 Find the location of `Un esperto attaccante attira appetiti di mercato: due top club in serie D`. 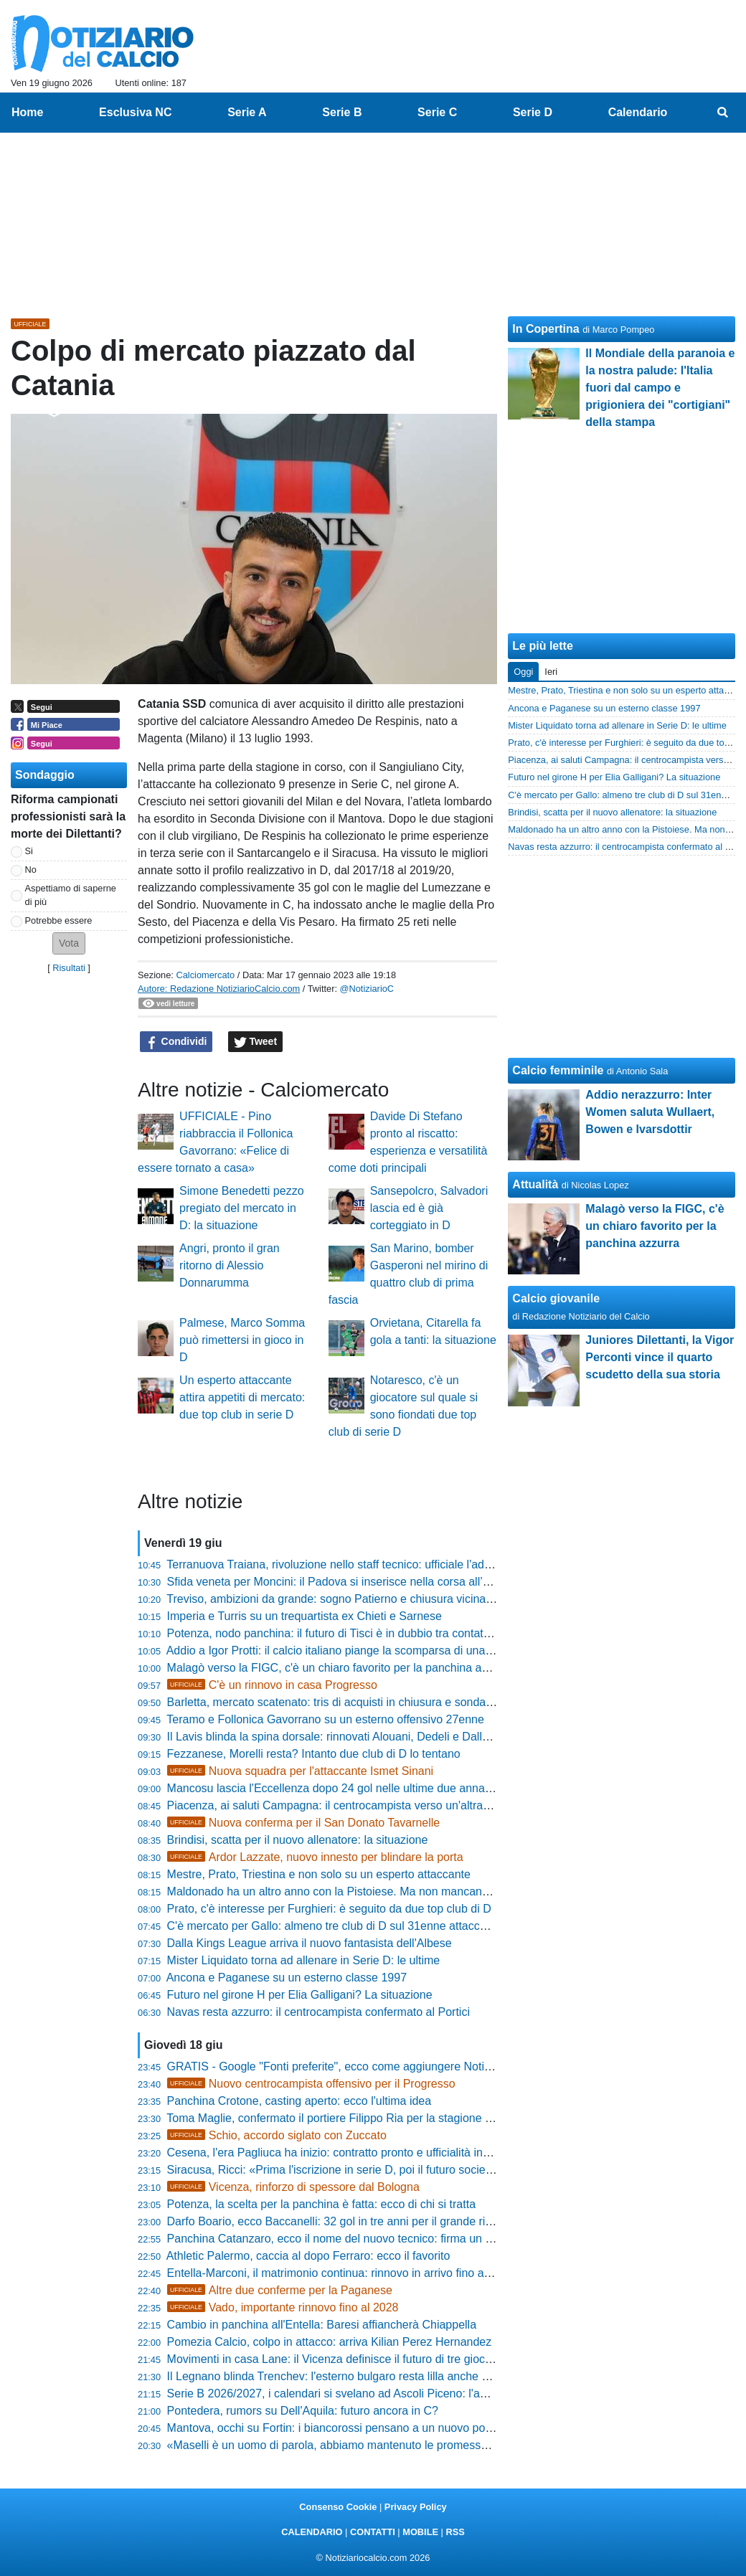

Un esperto attaccante attira appetiti di mercato: due top club in serie D is located at coordinates (242, 1397).